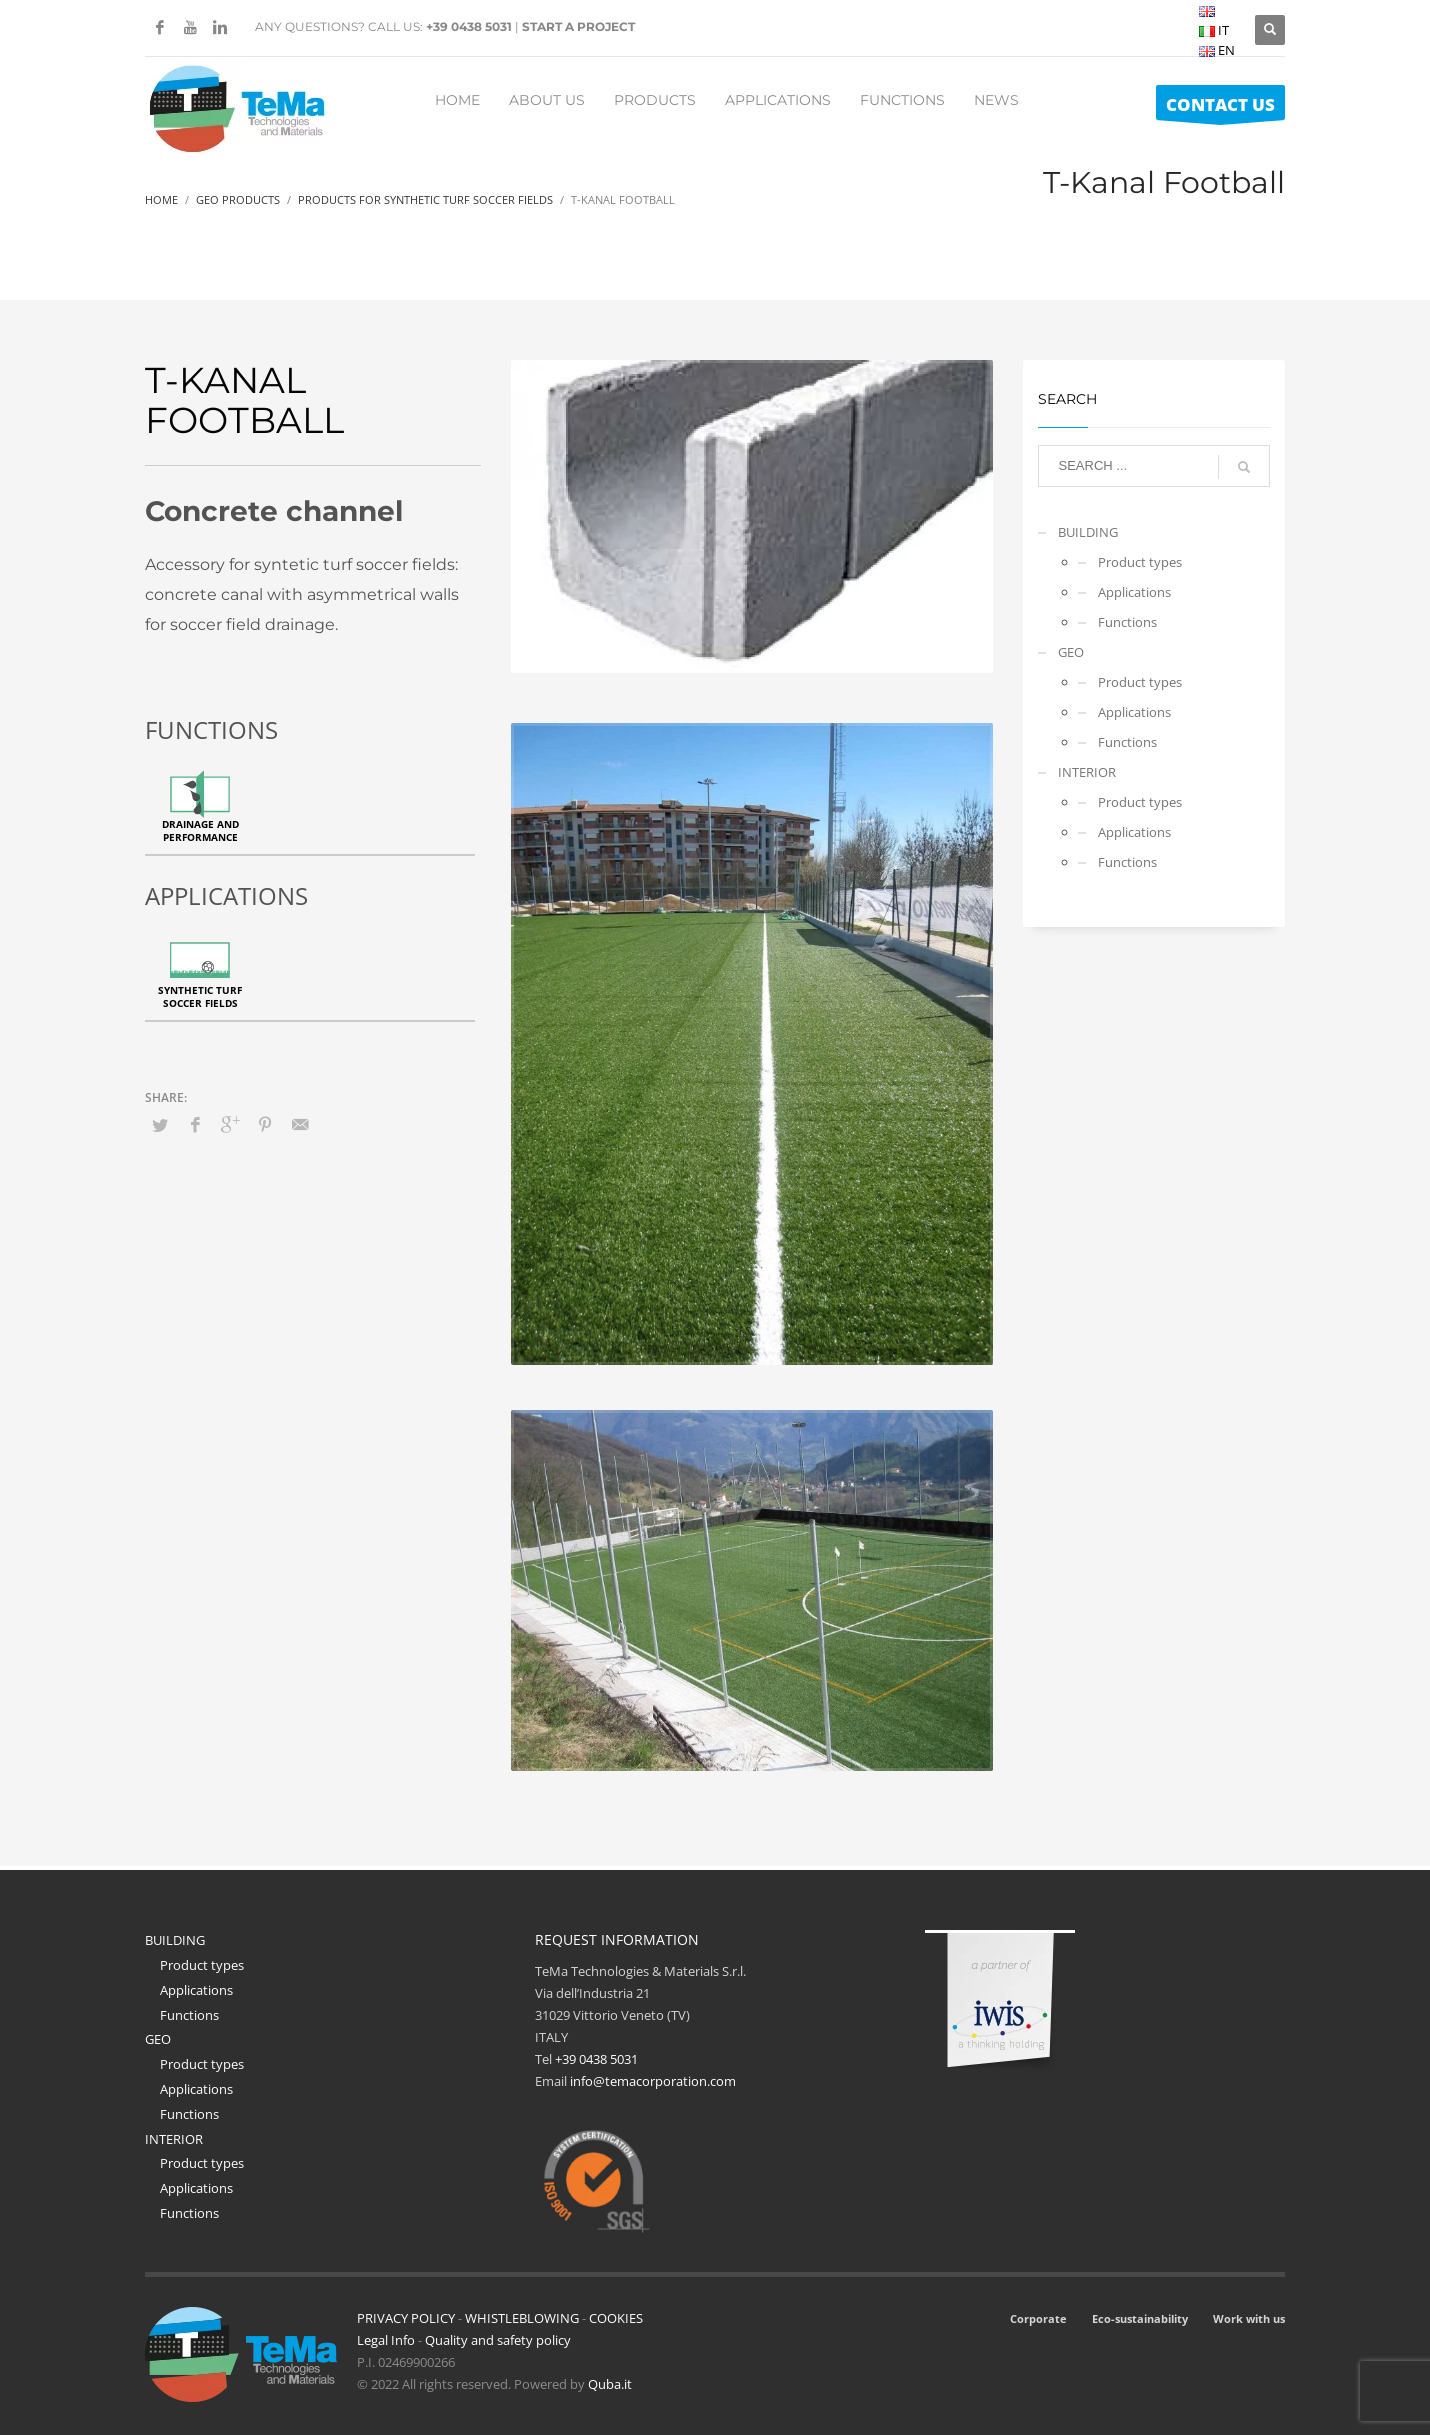  Describe the element at coordinates (1127, 622) in the screenshot. I see `Functions` at that location.